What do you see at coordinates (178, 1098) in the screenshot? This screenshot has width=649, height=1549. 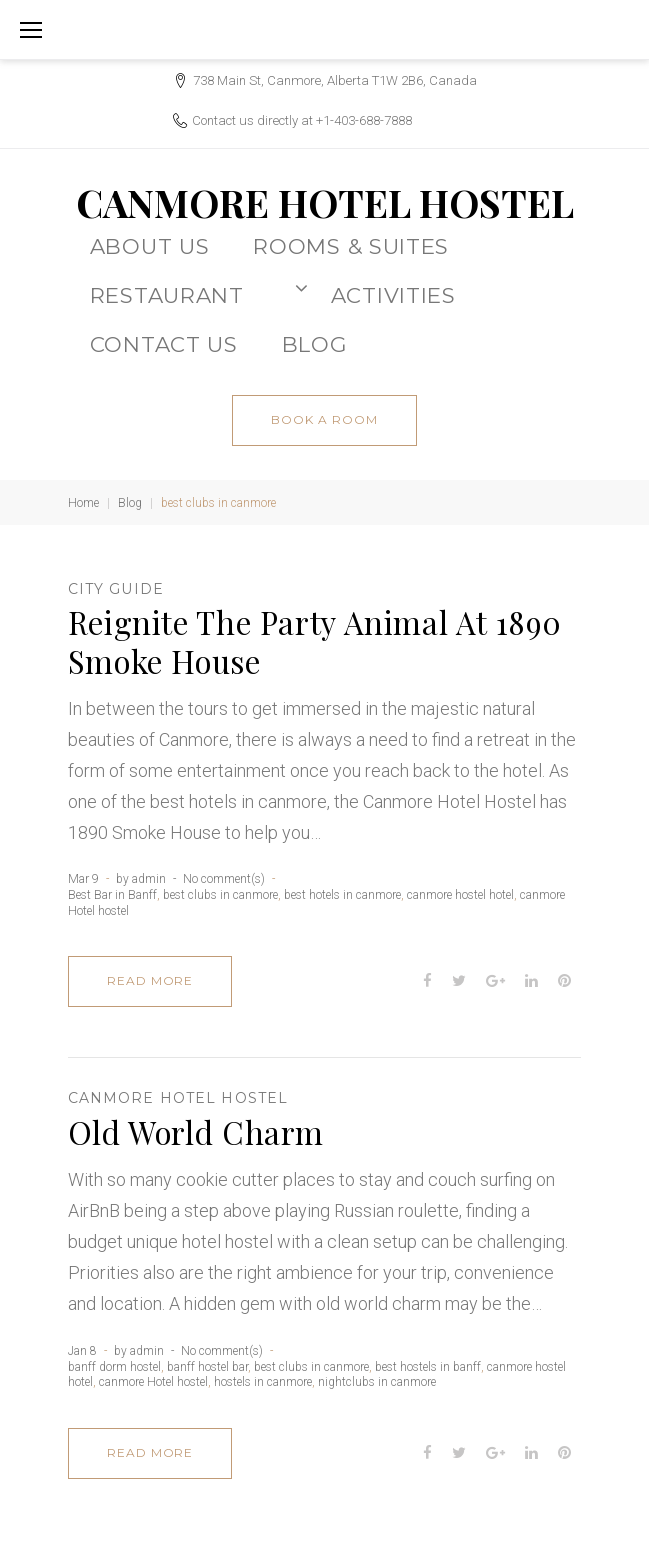 I see `canmore Hotel hostel` at bounding box center [178, 1098].